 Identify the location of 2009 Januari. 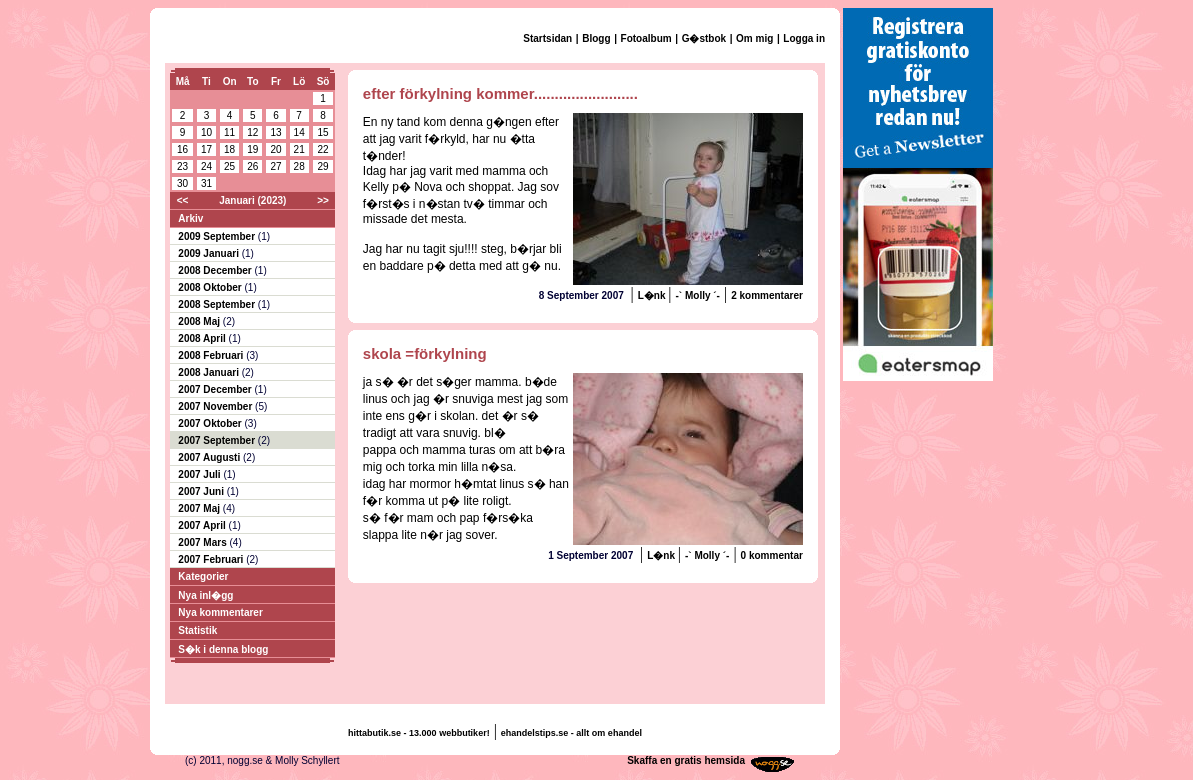
(209, 253).